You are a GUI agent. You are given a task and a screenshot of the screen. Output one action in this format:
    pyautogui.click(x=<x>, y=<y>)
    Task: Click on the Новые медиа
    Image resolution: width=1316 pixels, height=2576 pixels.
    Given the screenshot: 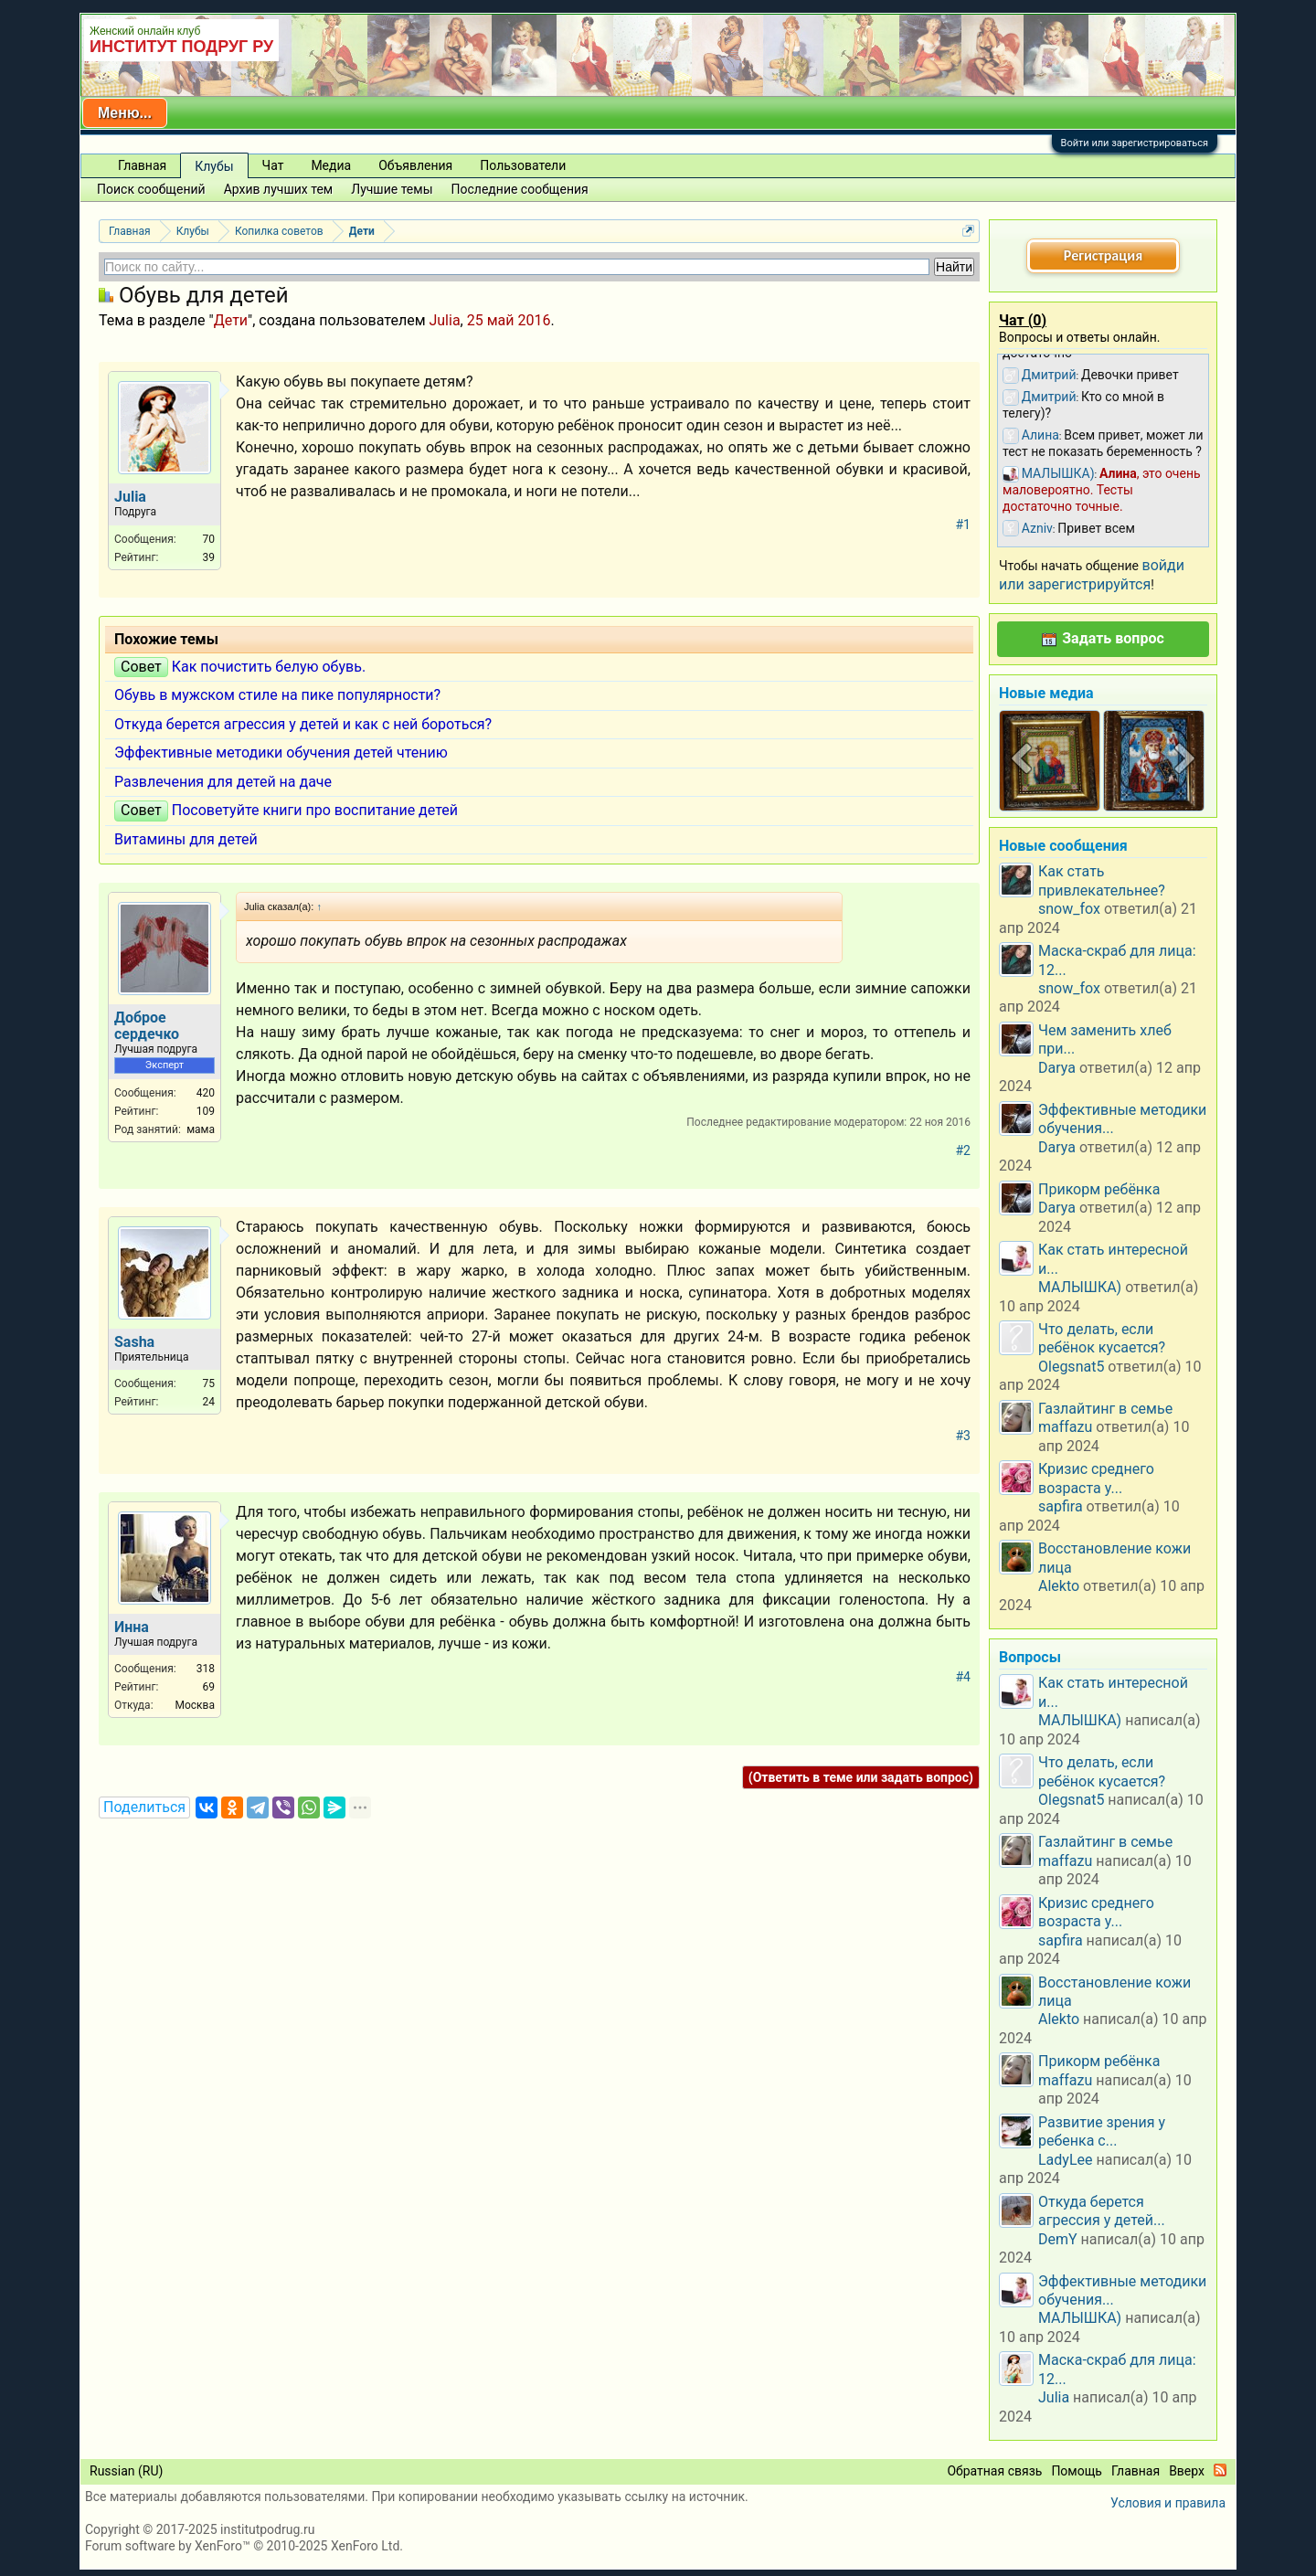 What is the action you would take?
    pyautogui.click(x=1046, y=693)
    